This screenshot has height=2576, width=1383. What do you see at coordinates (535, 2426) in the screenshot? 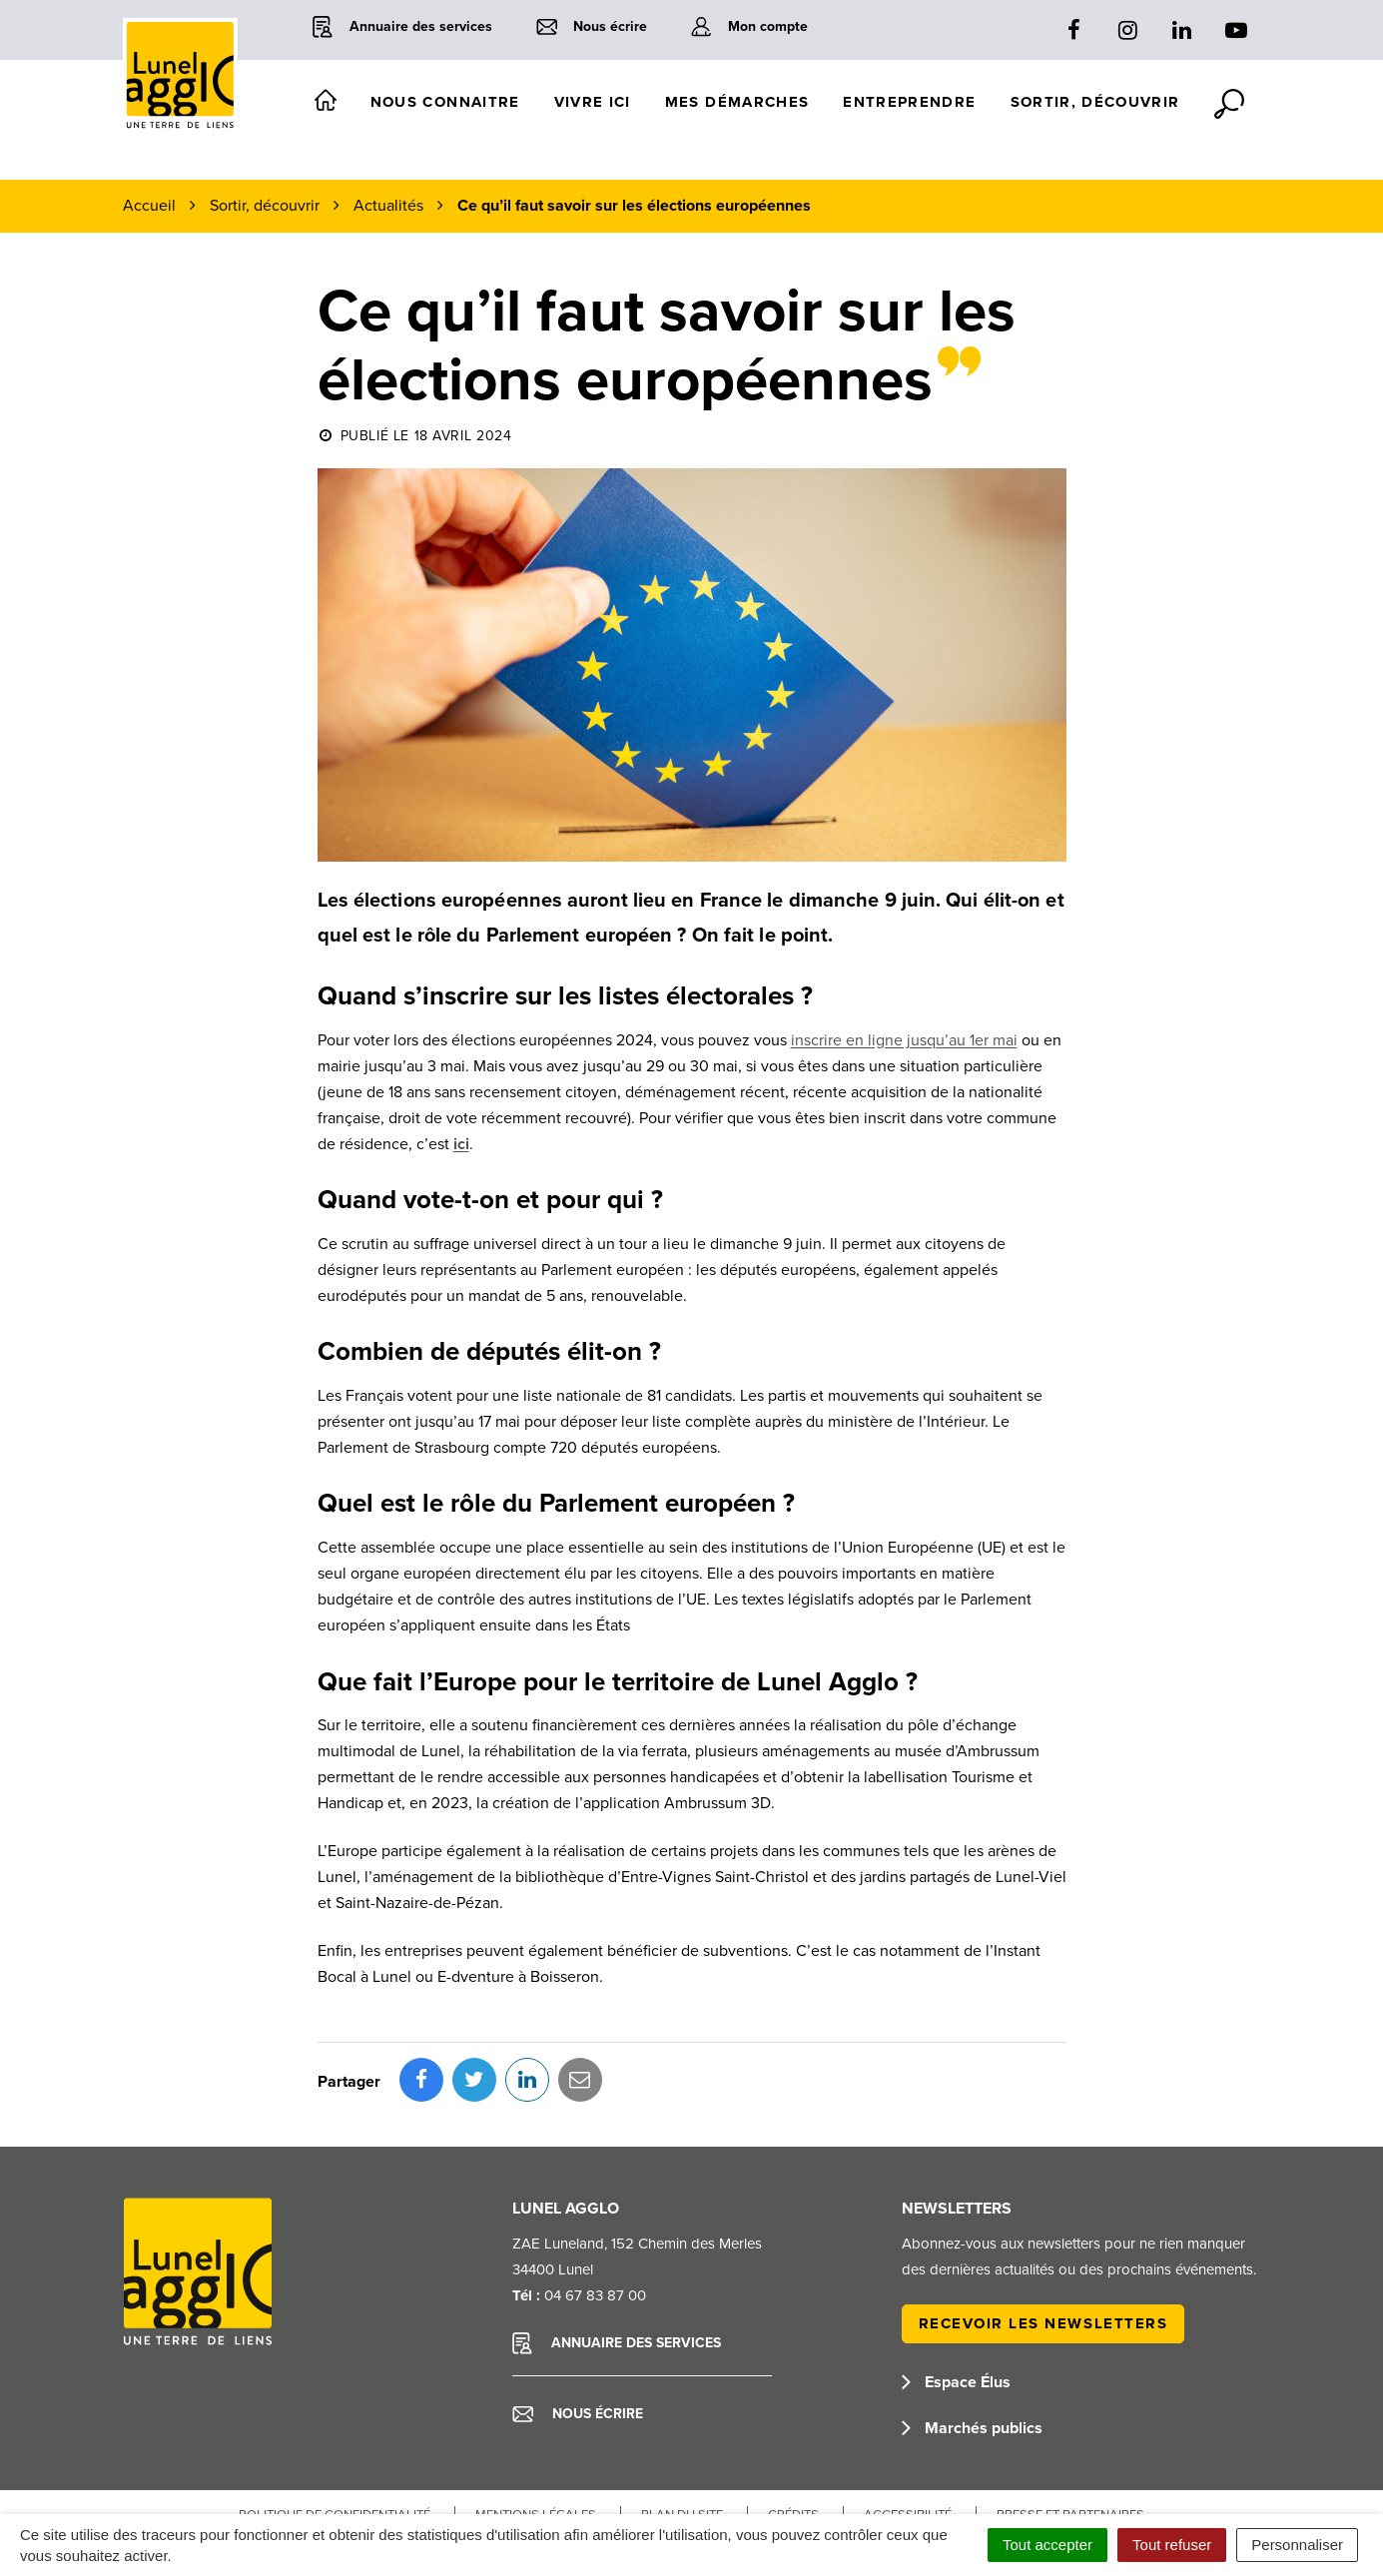
I see `Mentions Légales` at bounding box center [535, 2426].